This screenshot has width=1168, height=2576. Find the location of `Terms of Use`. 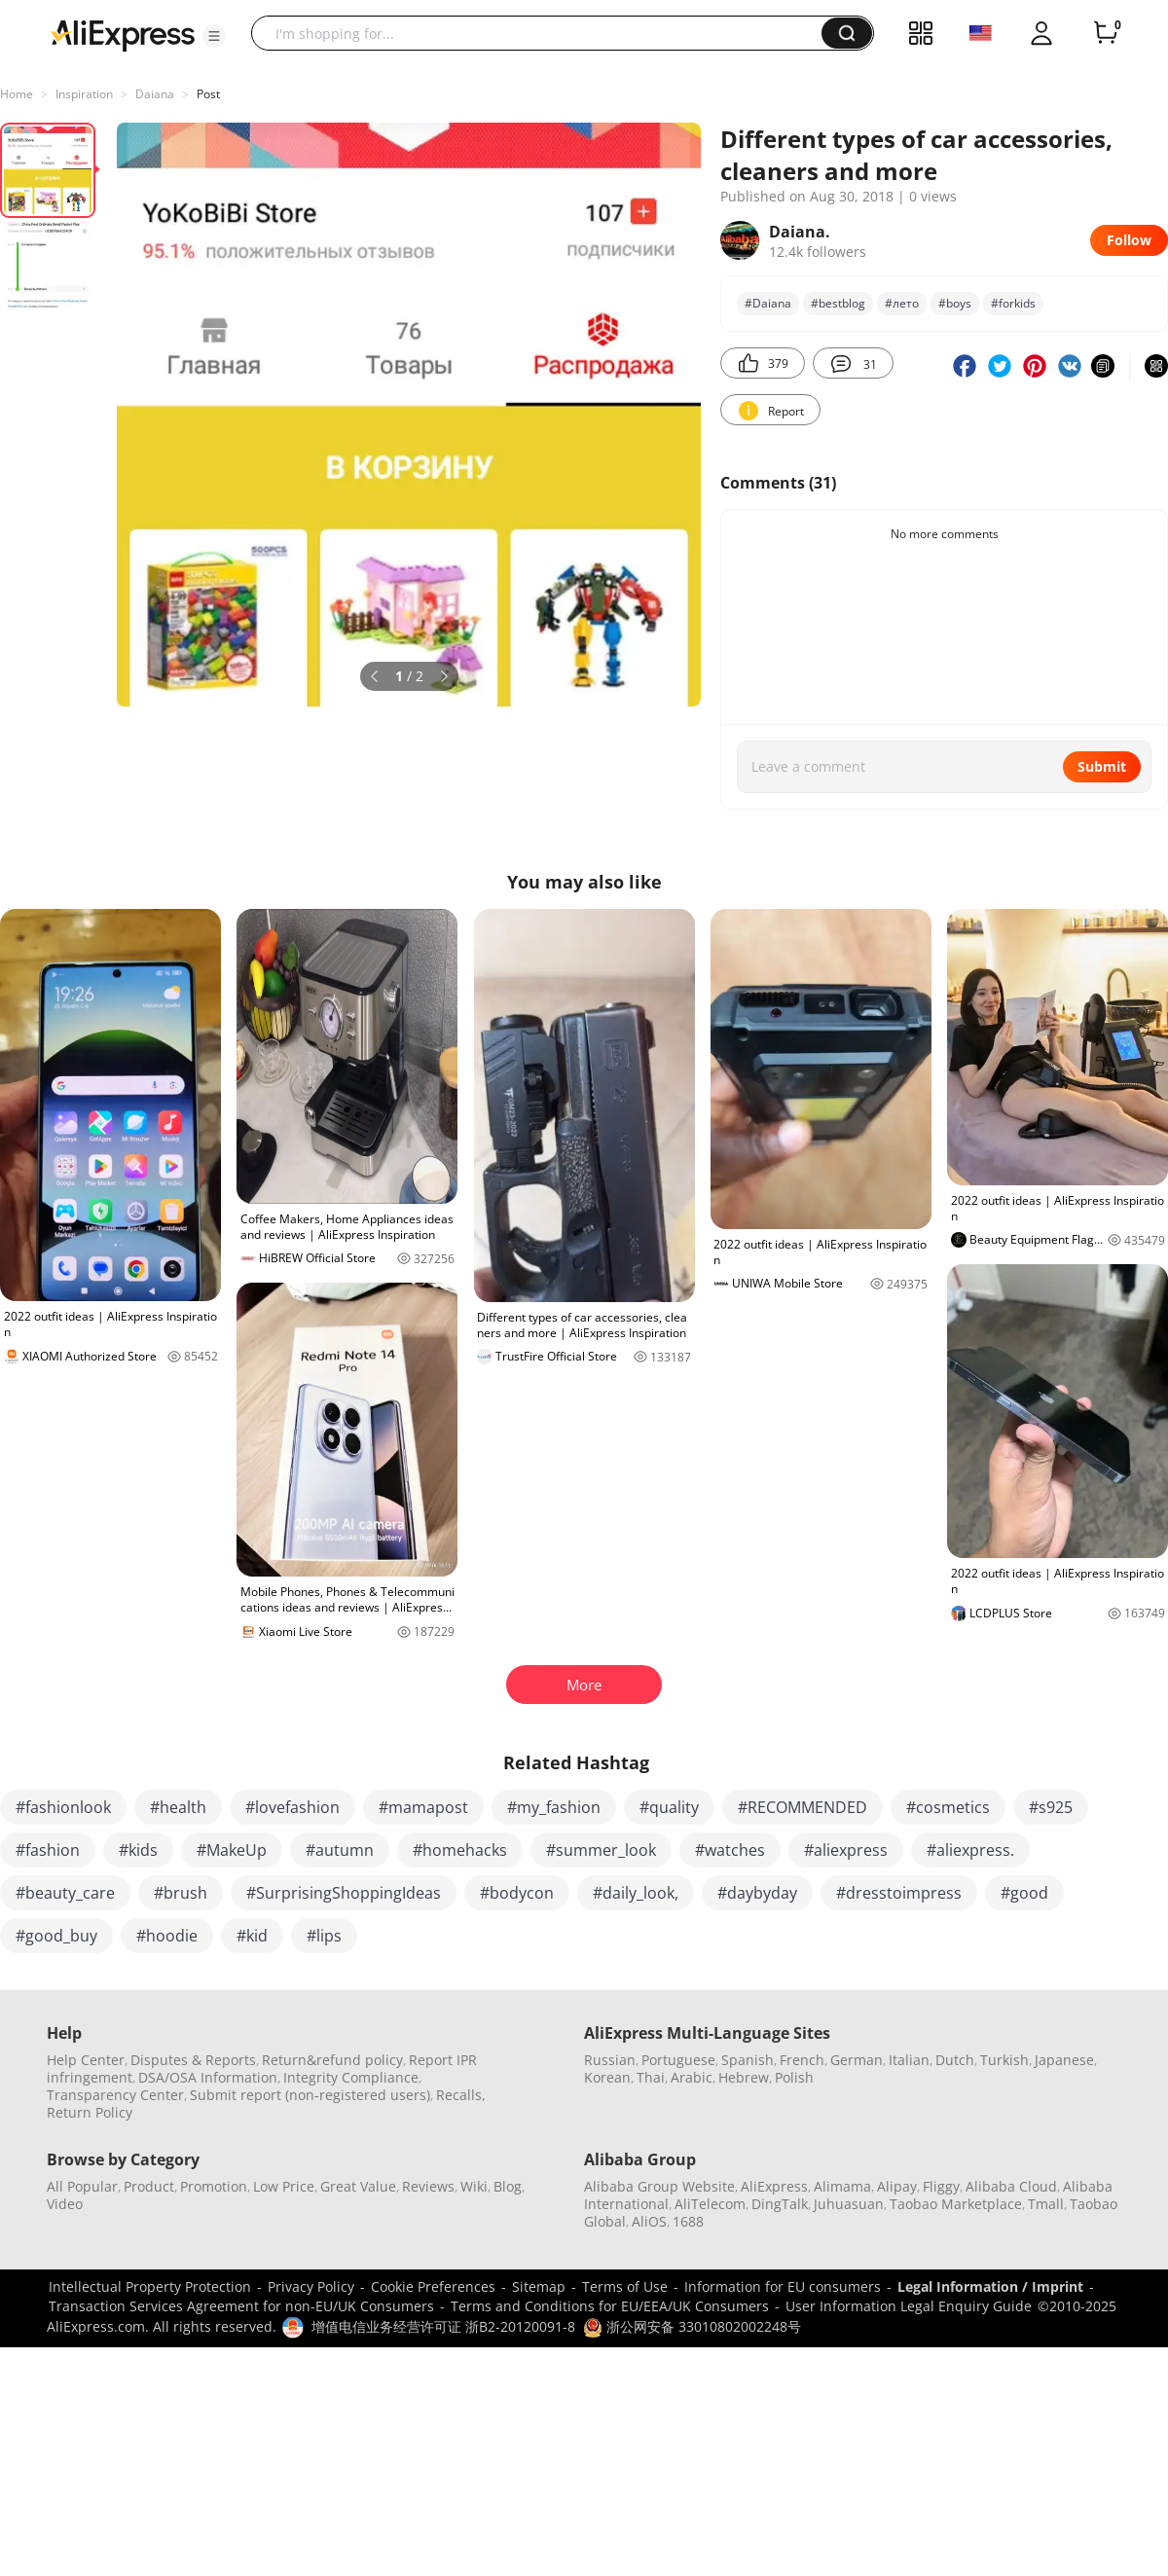

Terms of Use is located at coordinates (625, 2286).